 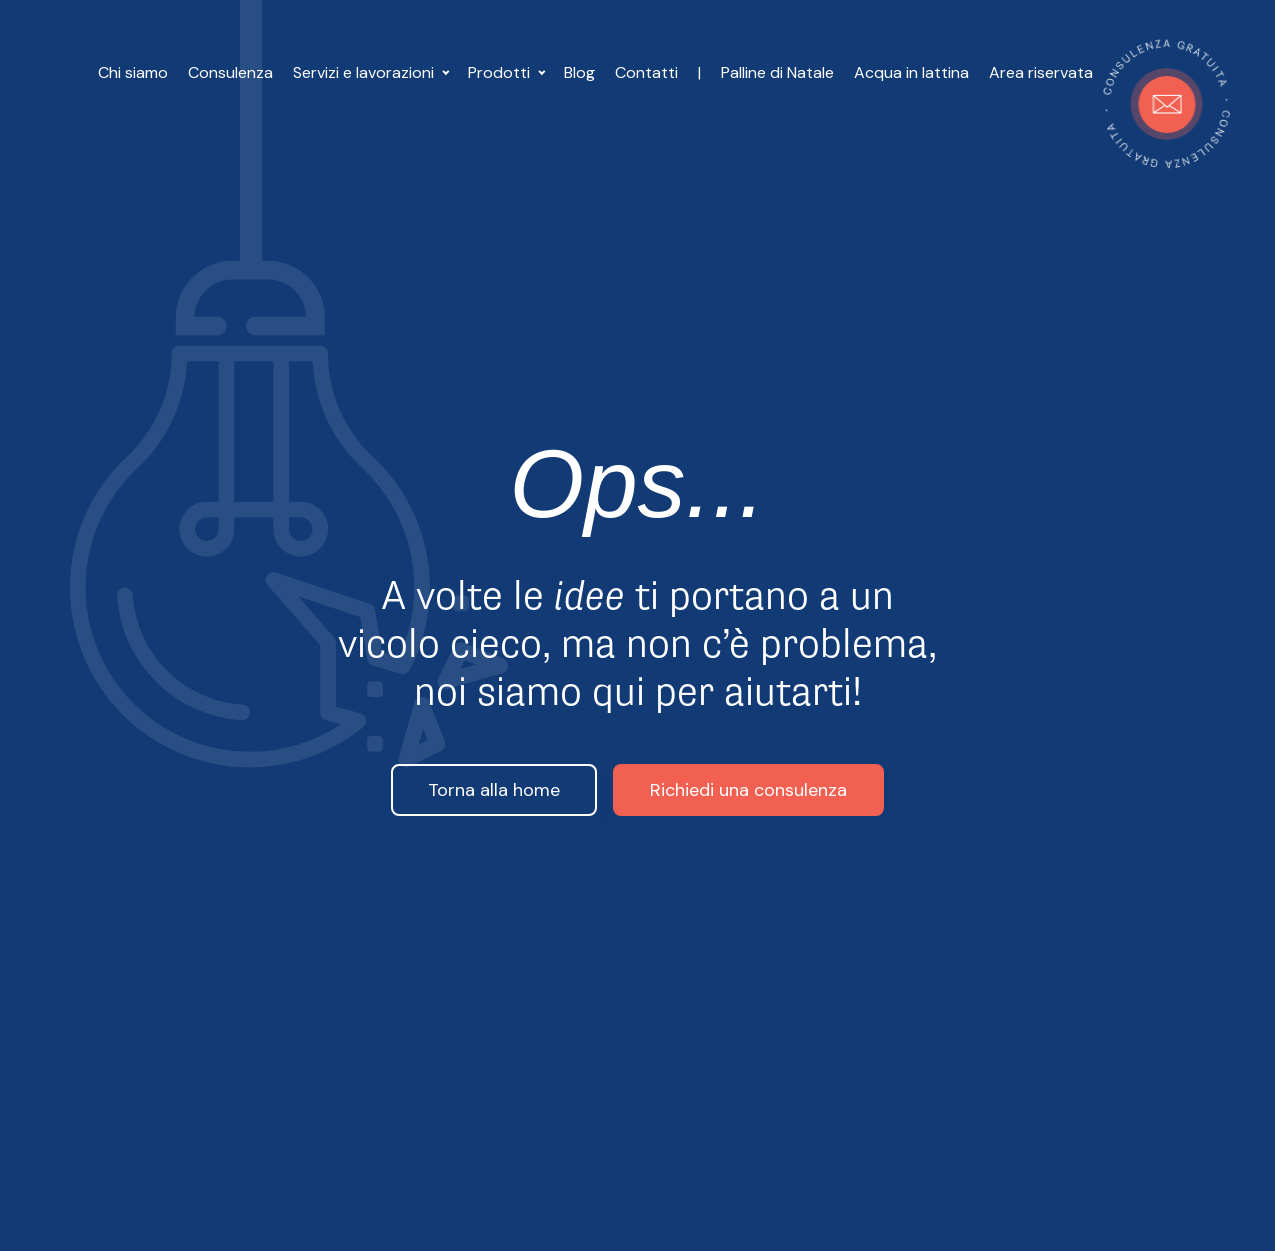 I want to click on Contatti, so click(x=646, y=72).